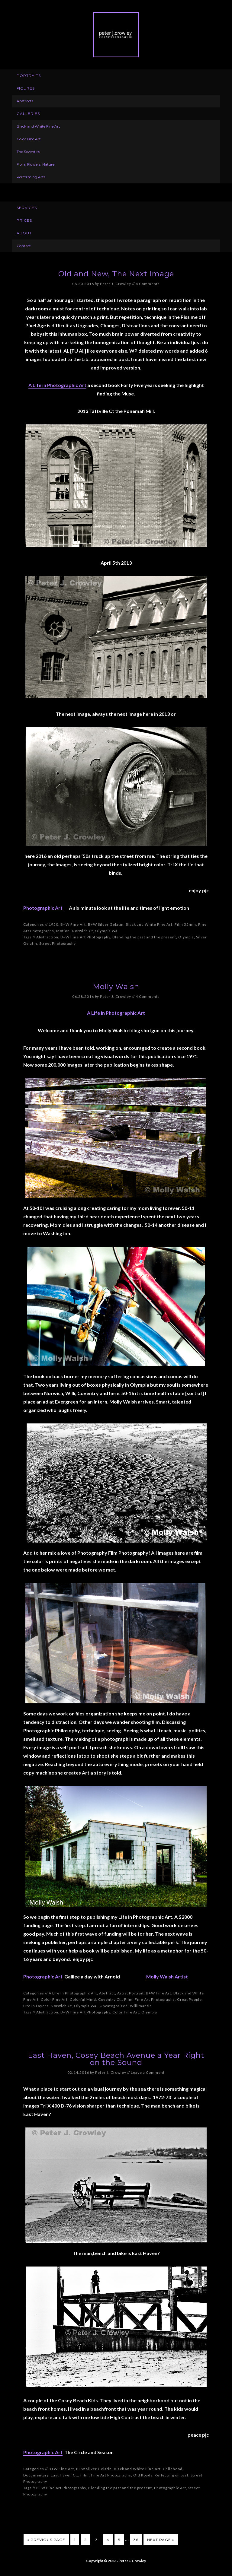 This screenshot has height=2576, width=232. I want to click on 4 Comments, so click(148, 283).